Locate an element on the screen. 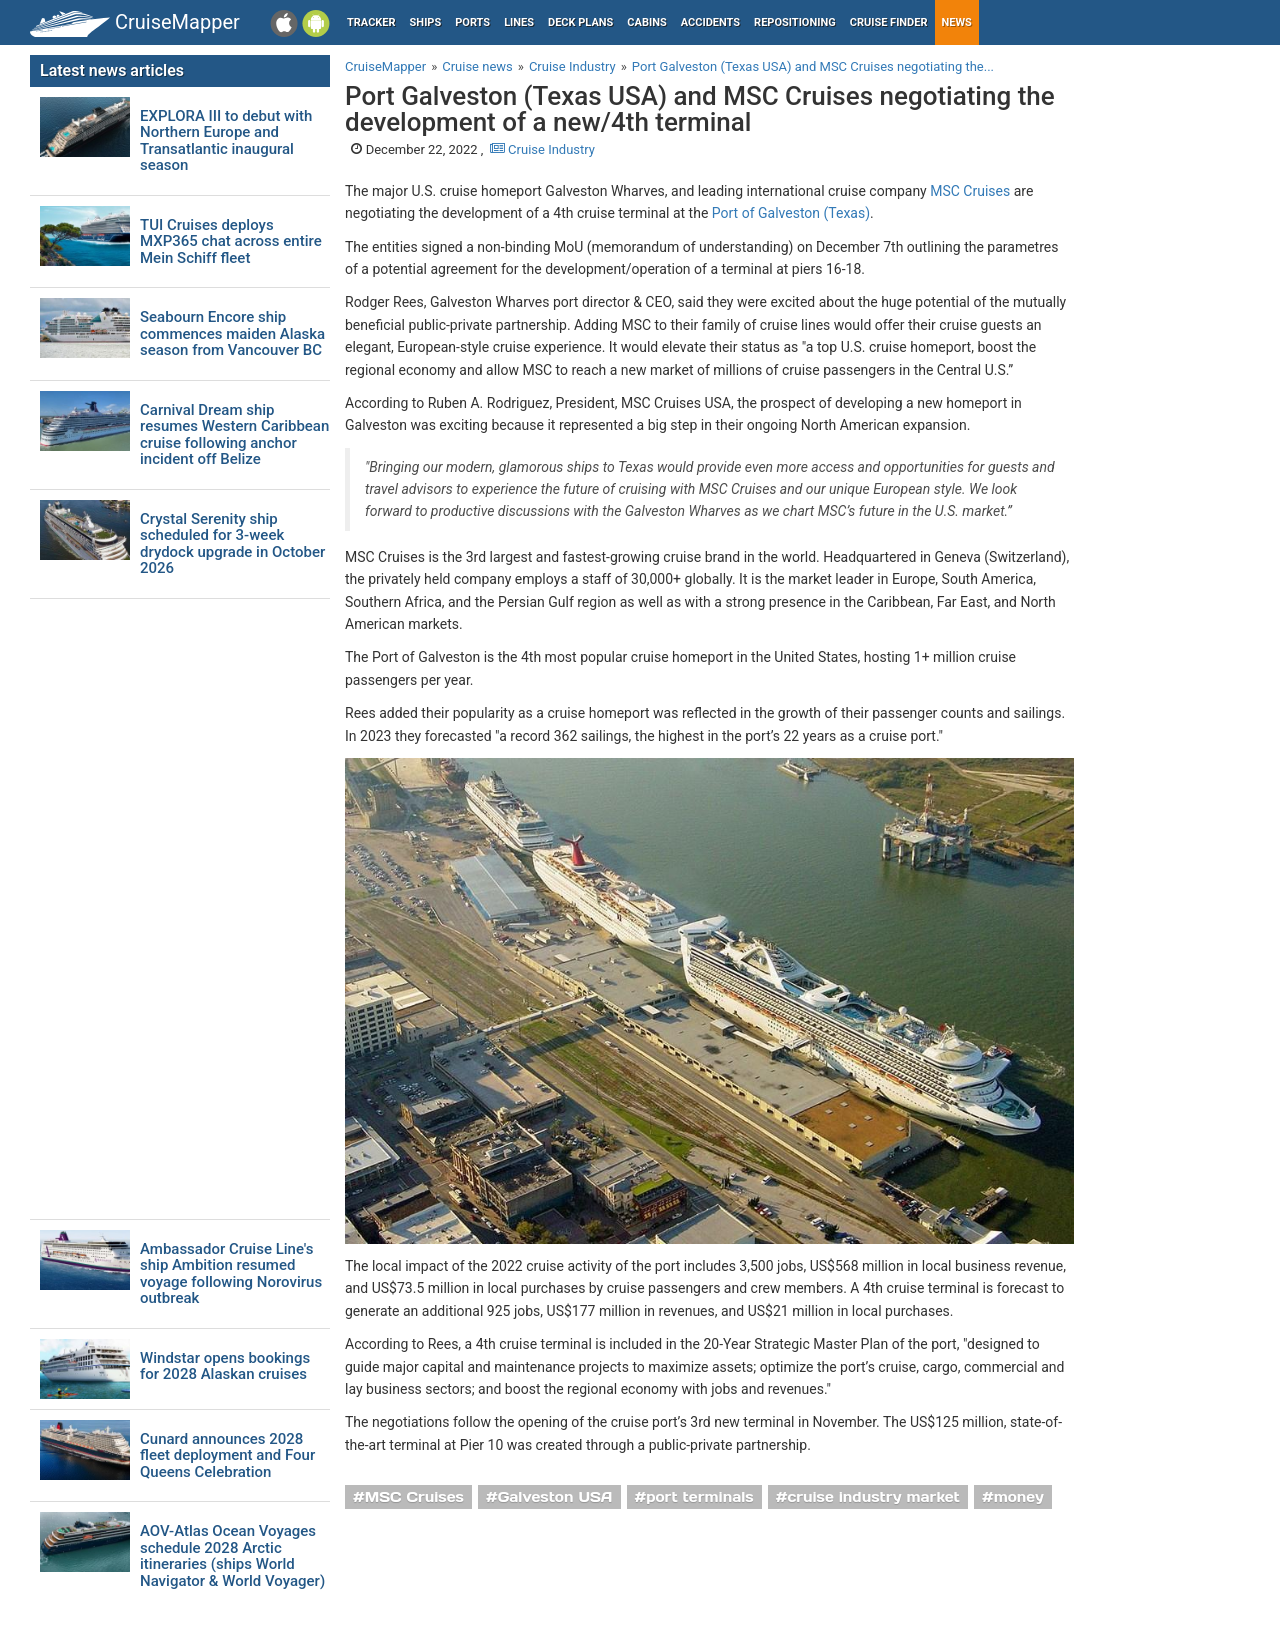 The width and height of the screenshot is (1280, 1649). Cabins is located at coordinates (646, 22).